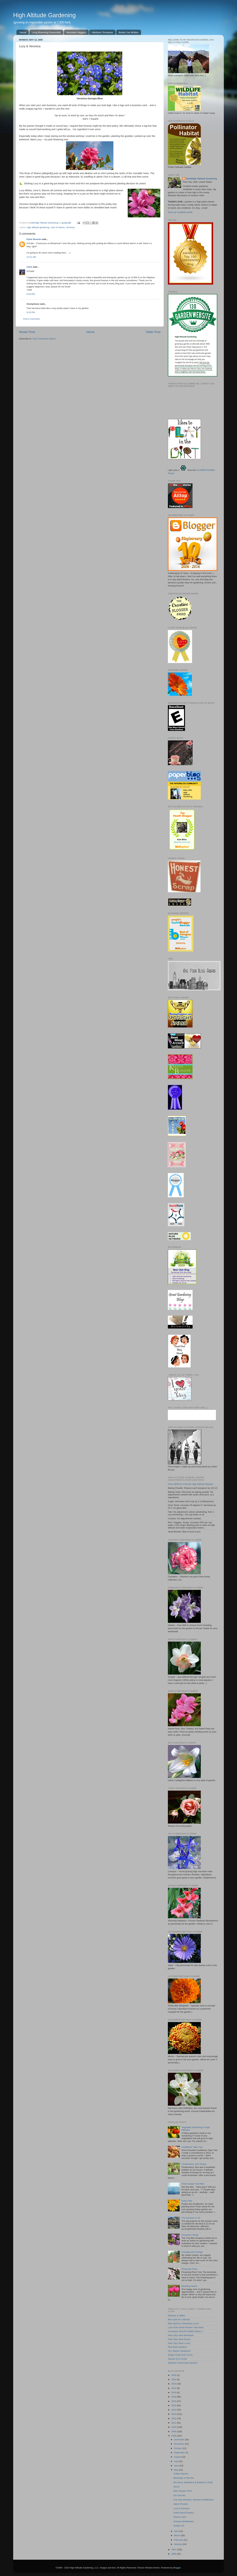 Image resolution: width=237 pixels, height=2576 pixels. What do you see at coordinates (30, 312) in the screenshot?
I see `9:19 PM` at bounding box center [30, 312].